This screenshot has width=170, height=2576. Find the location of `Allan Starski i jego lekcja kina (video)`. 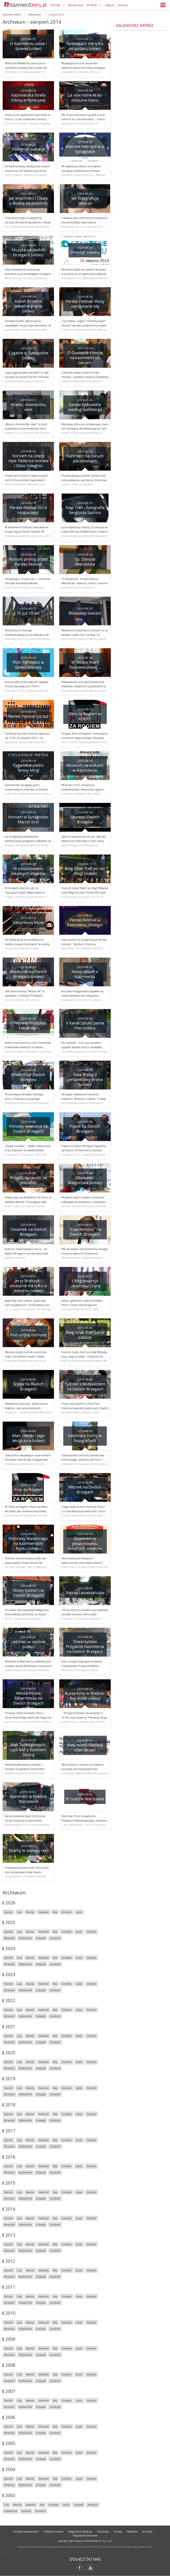

Allan Starski i jego lekcja kina (video) is located at coordinates (28, 1438).